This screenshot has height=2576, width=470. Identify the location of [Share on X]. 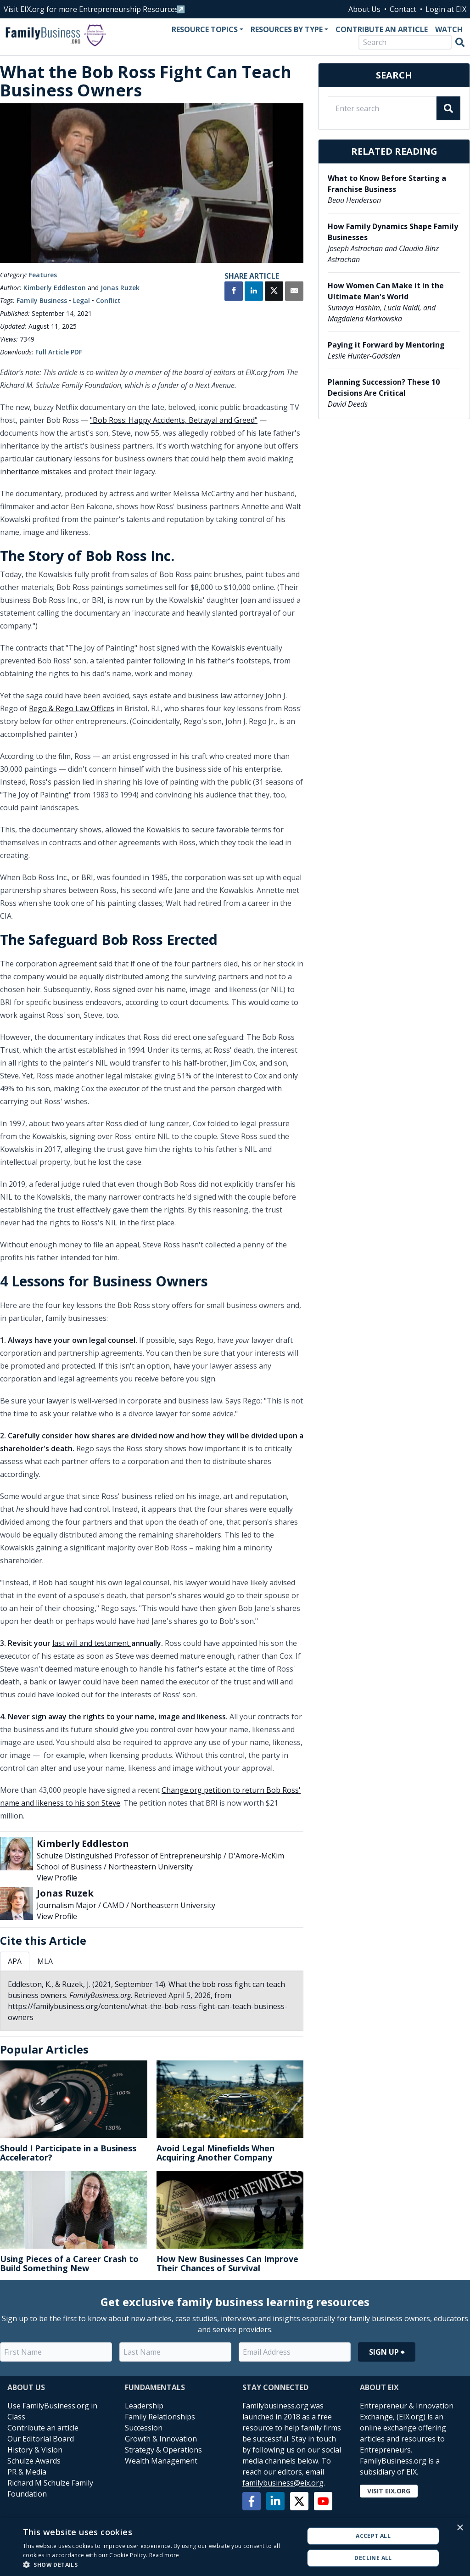
(274, 292).